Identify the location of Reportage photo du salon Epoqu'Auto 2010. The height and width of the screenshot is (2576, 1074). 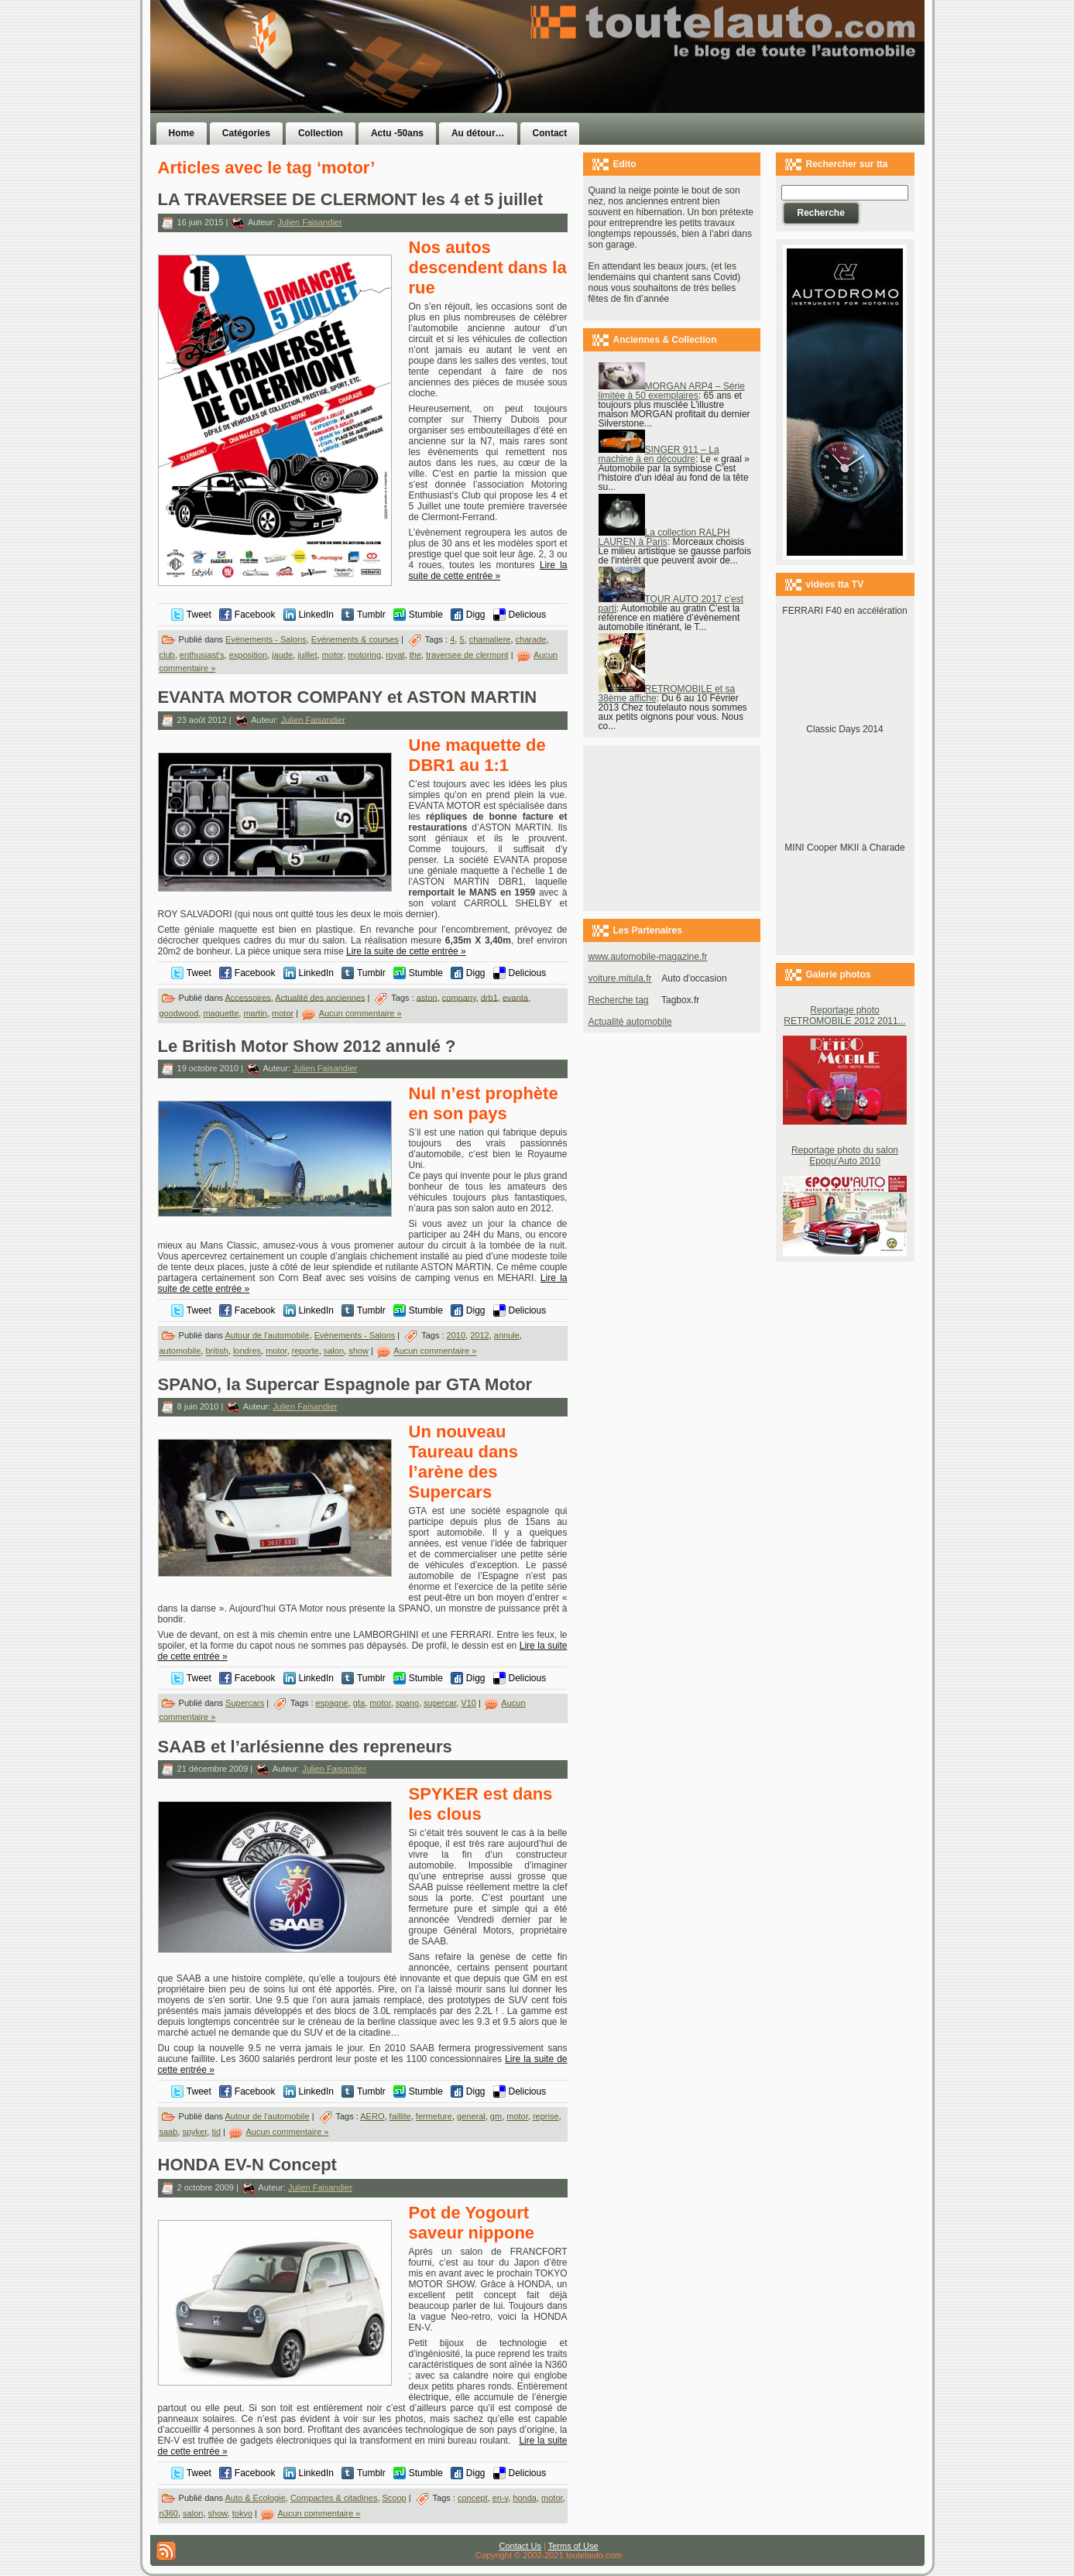
(844, 1155).